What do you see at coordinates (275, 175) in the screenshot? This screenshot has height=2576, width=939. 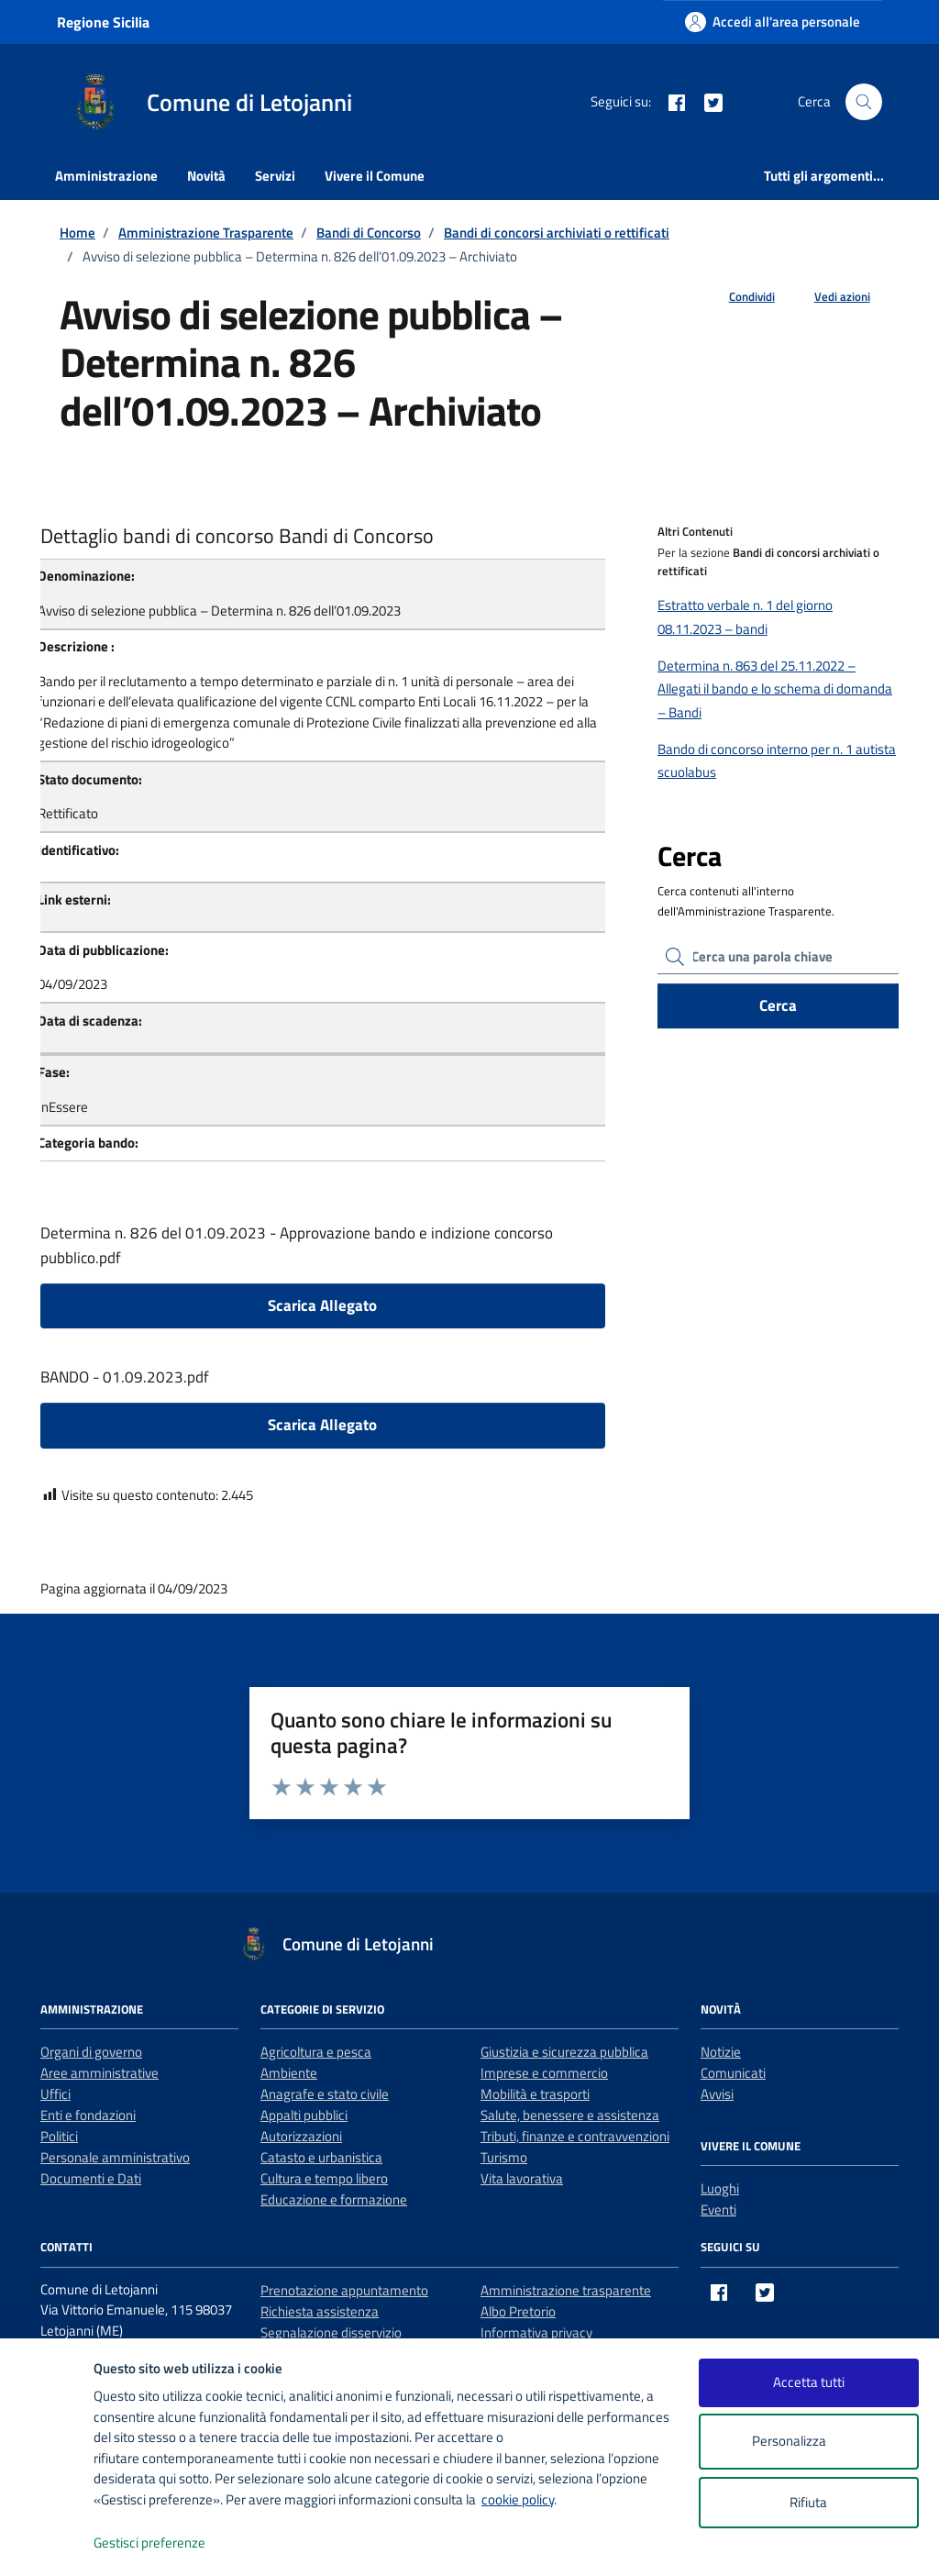 I see `Servizi` at bounding box center [275, 175].